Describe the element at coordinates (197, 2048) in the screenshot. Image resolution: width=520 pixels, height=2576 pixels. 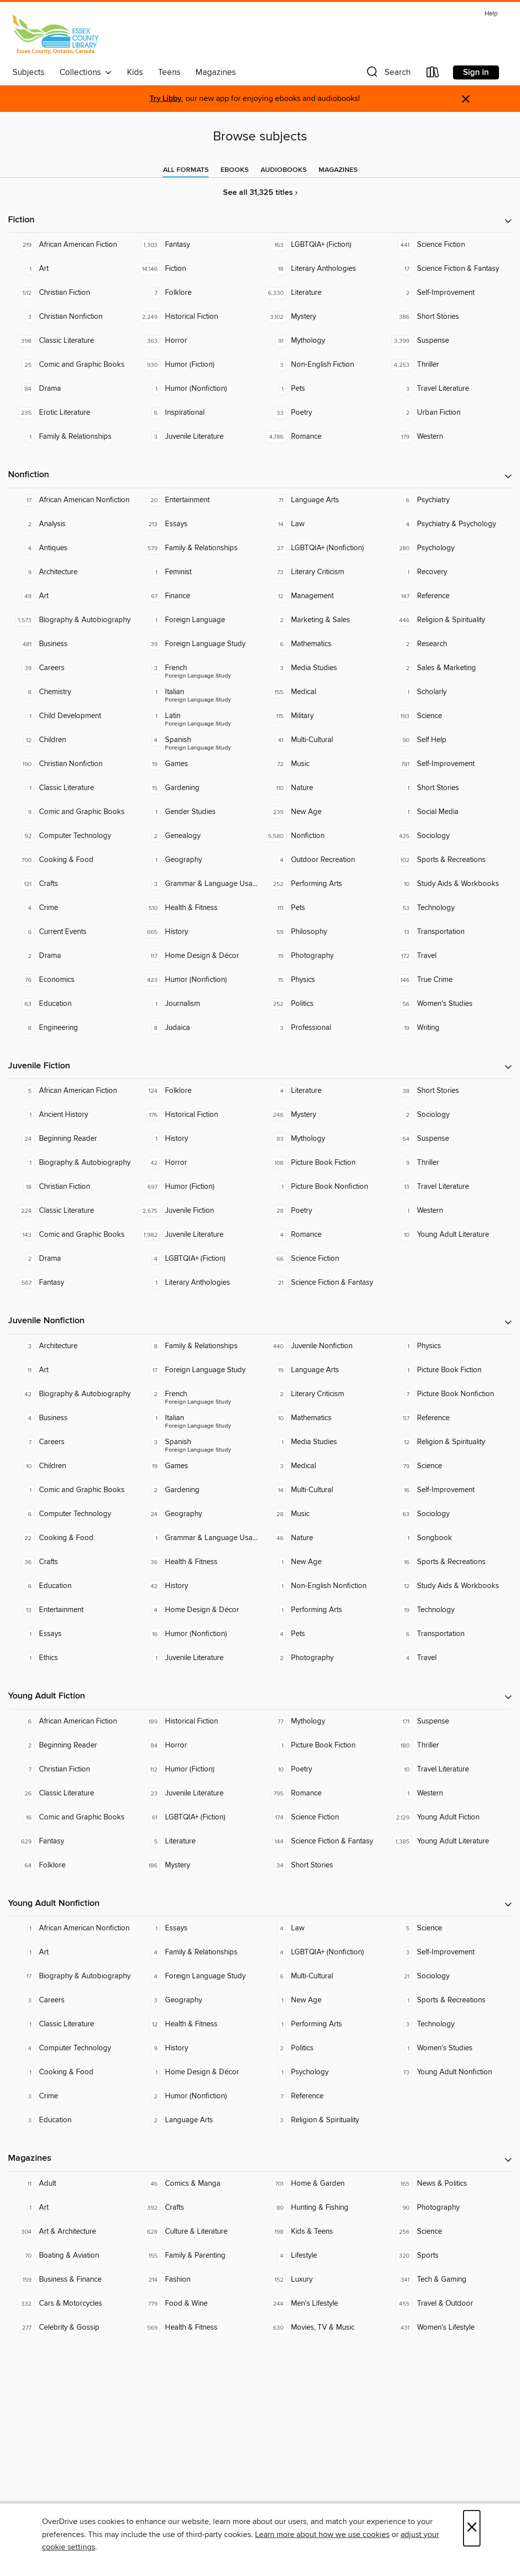
I see `[History. 9 titles in collection.]` at that location.